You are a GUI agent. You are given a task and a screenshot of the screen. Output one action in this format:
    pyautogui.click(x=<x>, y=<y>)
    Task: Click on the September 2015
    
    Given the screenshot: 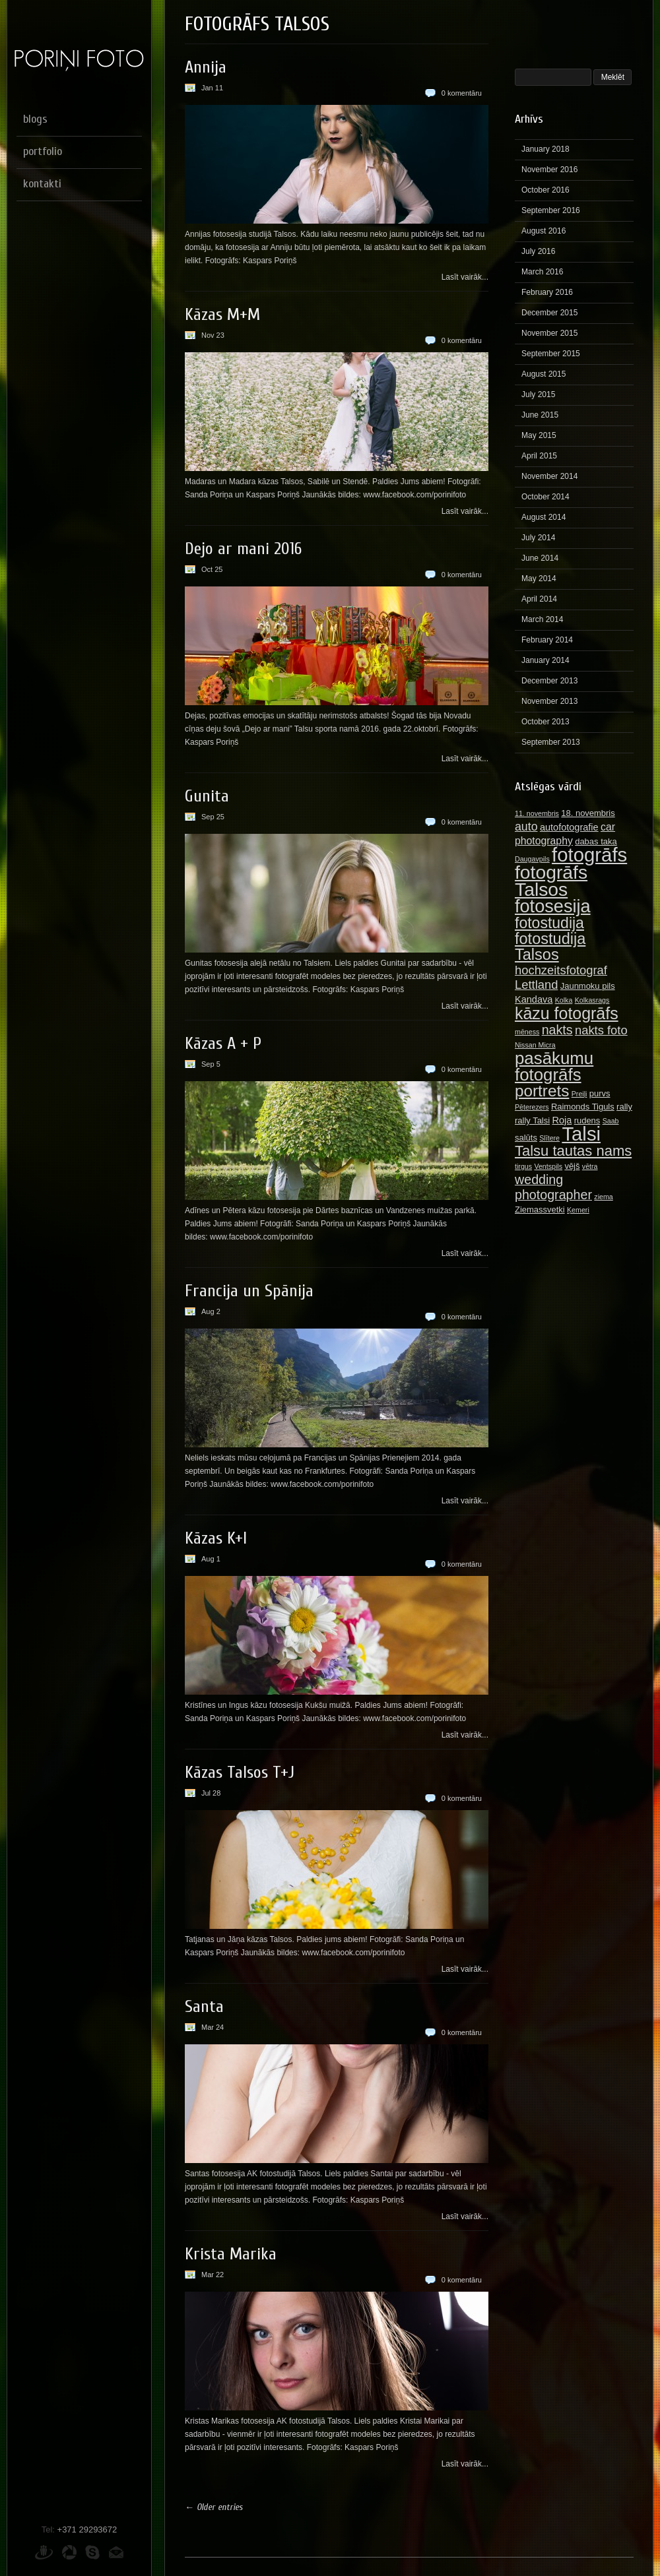 What is the action you would take?
    pyautogui.click(x=550, y=353)
    